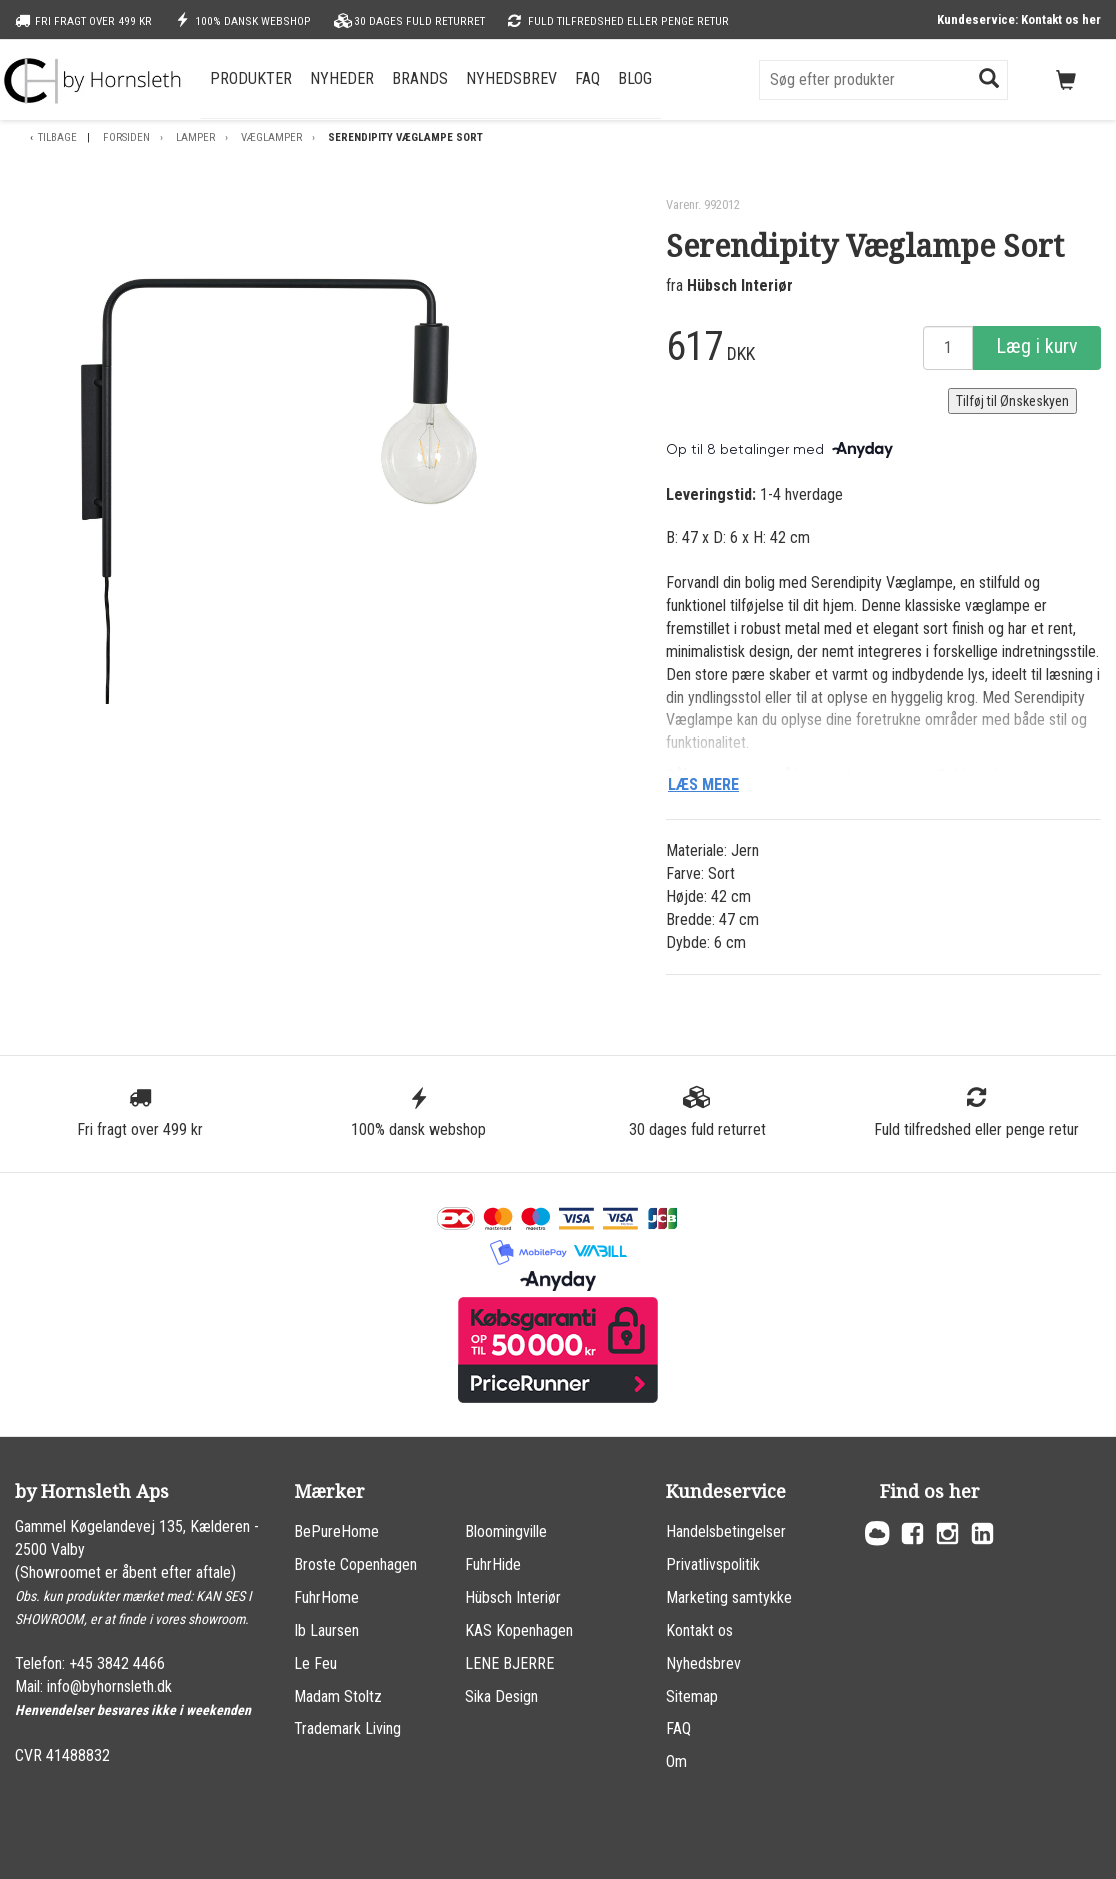 Image resolution: width=1116 pixels, height=1879 pixels. I want to click on Tilføj til Ønskeskyen, so click(1012, 401).